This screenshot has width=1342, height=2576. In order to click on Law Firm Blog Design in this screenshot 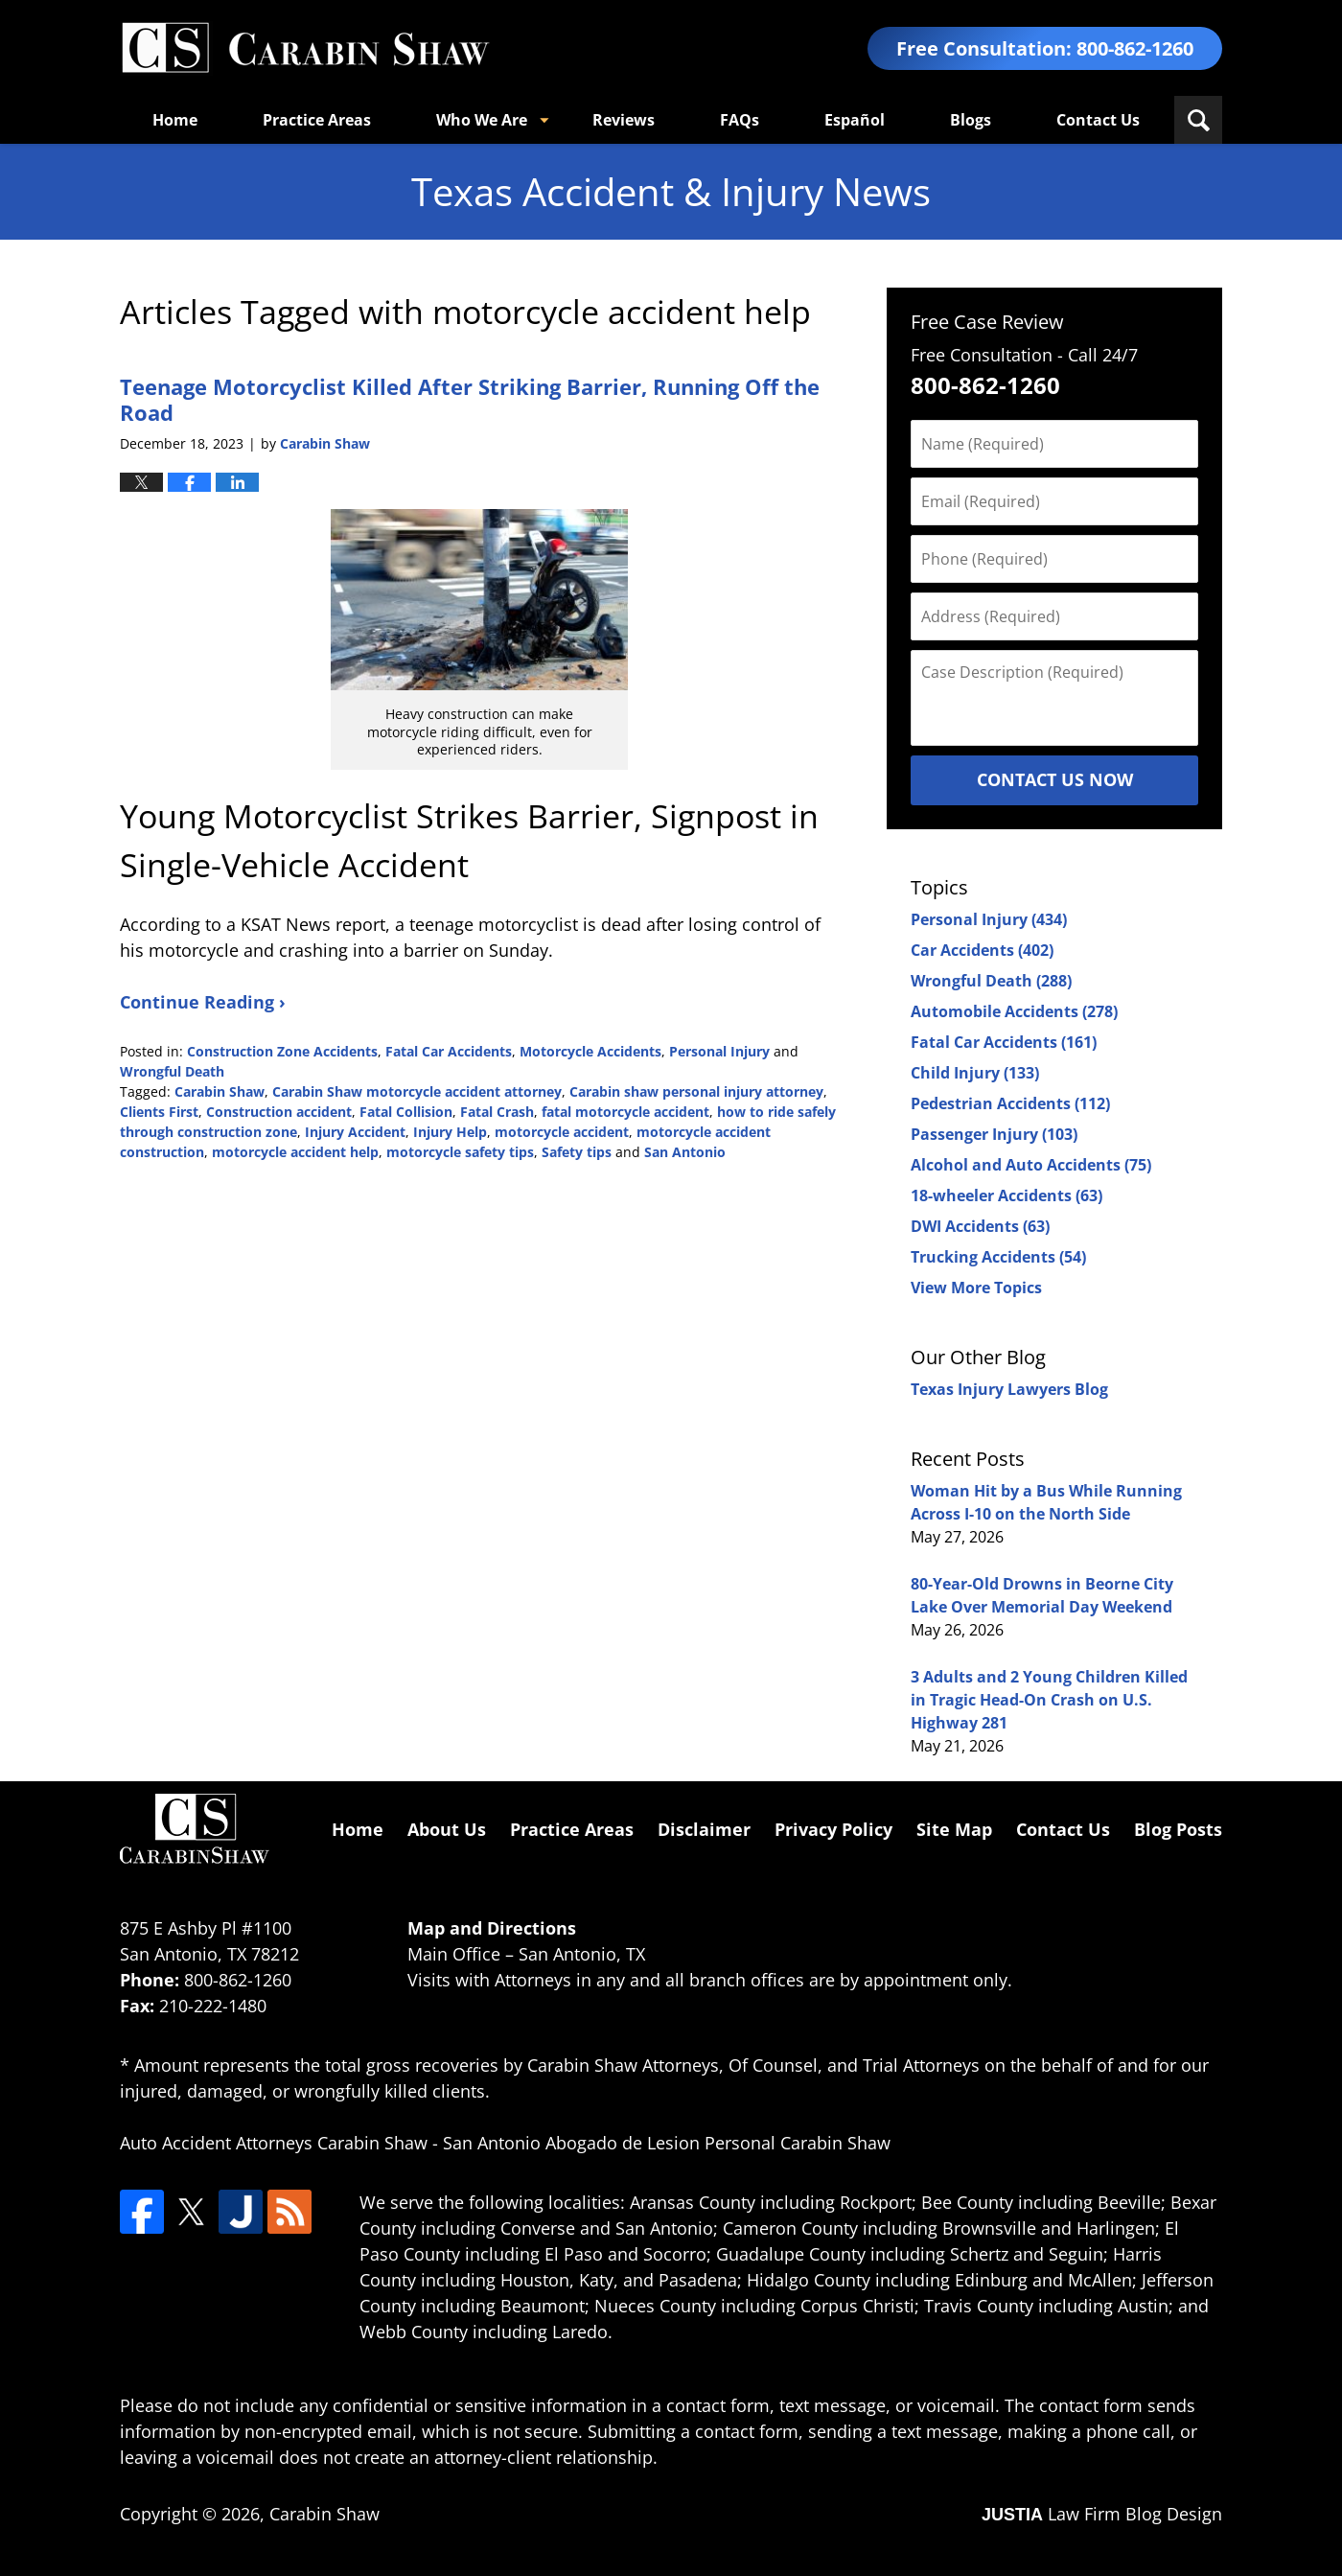, I will do `click(1102, 2513)`.